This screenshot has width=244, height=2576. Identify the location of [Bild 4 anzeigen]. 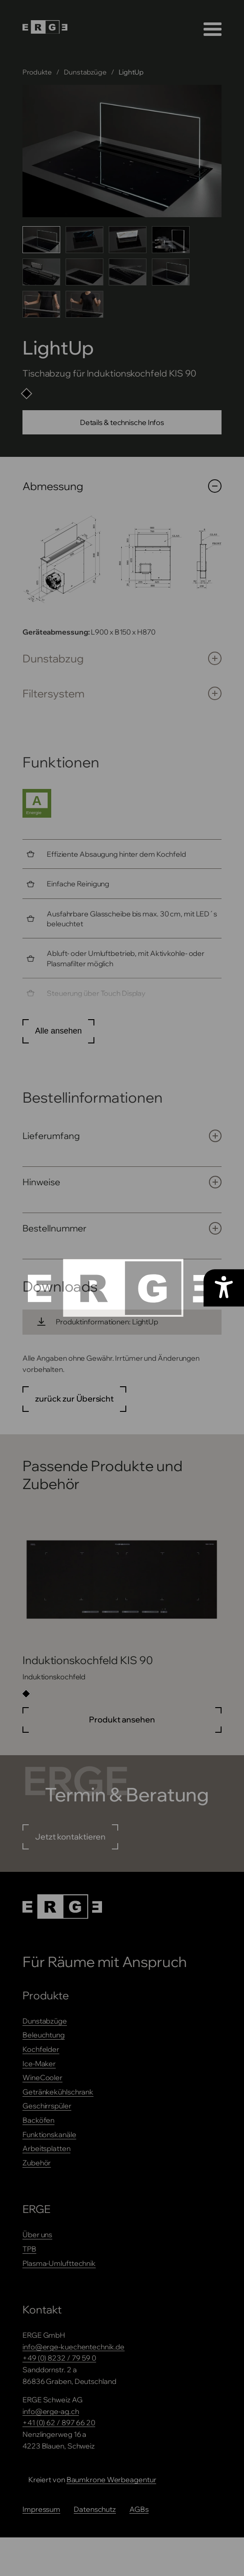
(171, 239).